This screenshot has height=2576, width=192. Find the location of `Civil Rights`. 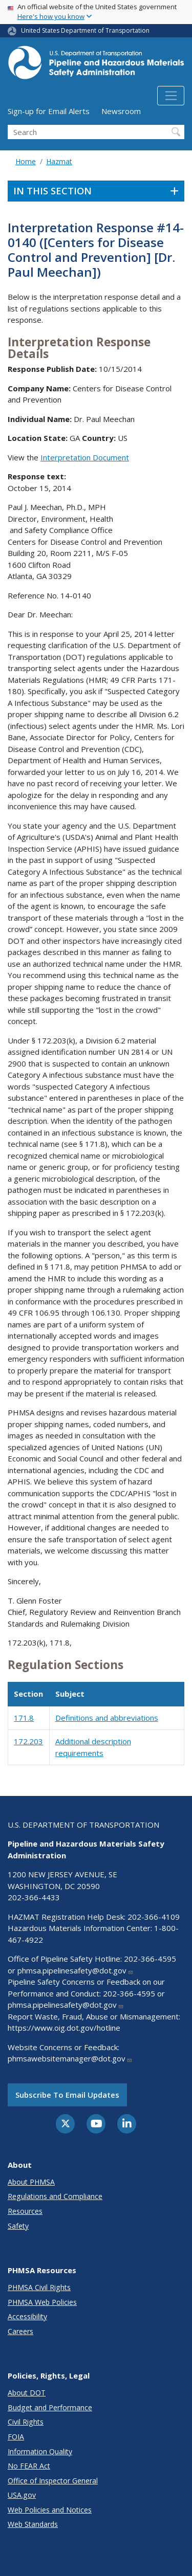

Civil Rights is located at coordinates (26, 2422).